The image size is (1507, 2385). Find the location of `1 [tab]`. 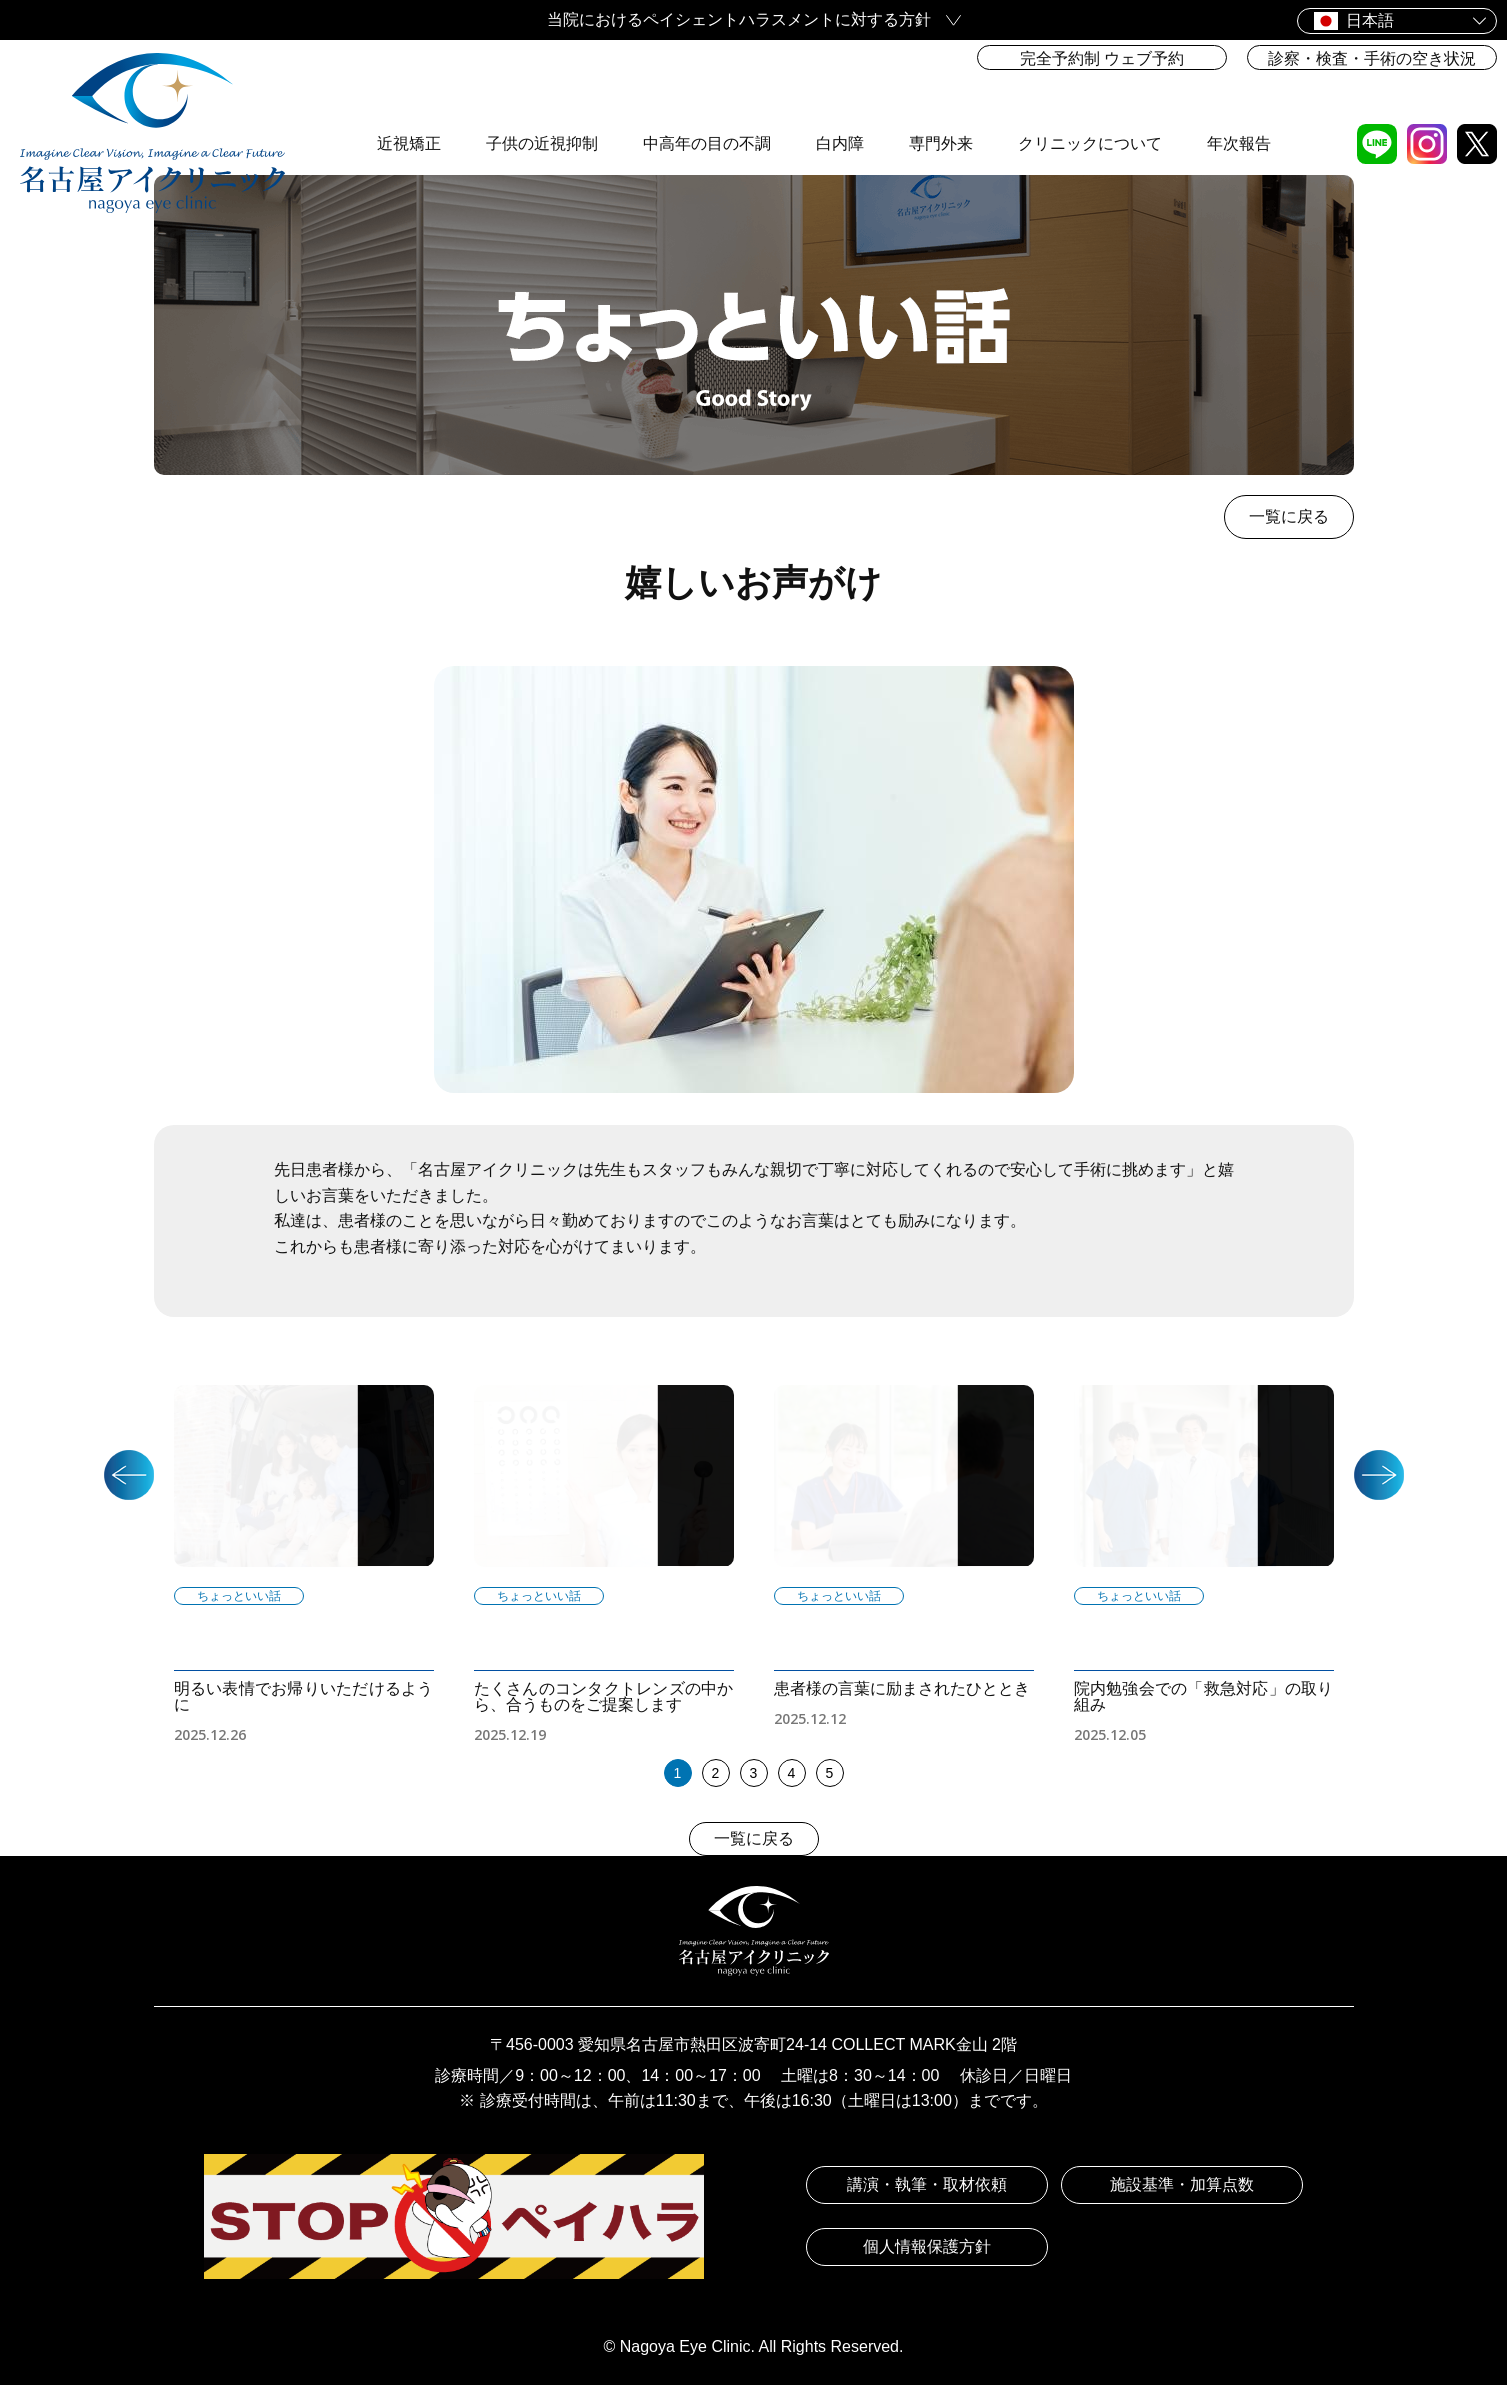

1 [tab] is located at coordinates (678, 1773).